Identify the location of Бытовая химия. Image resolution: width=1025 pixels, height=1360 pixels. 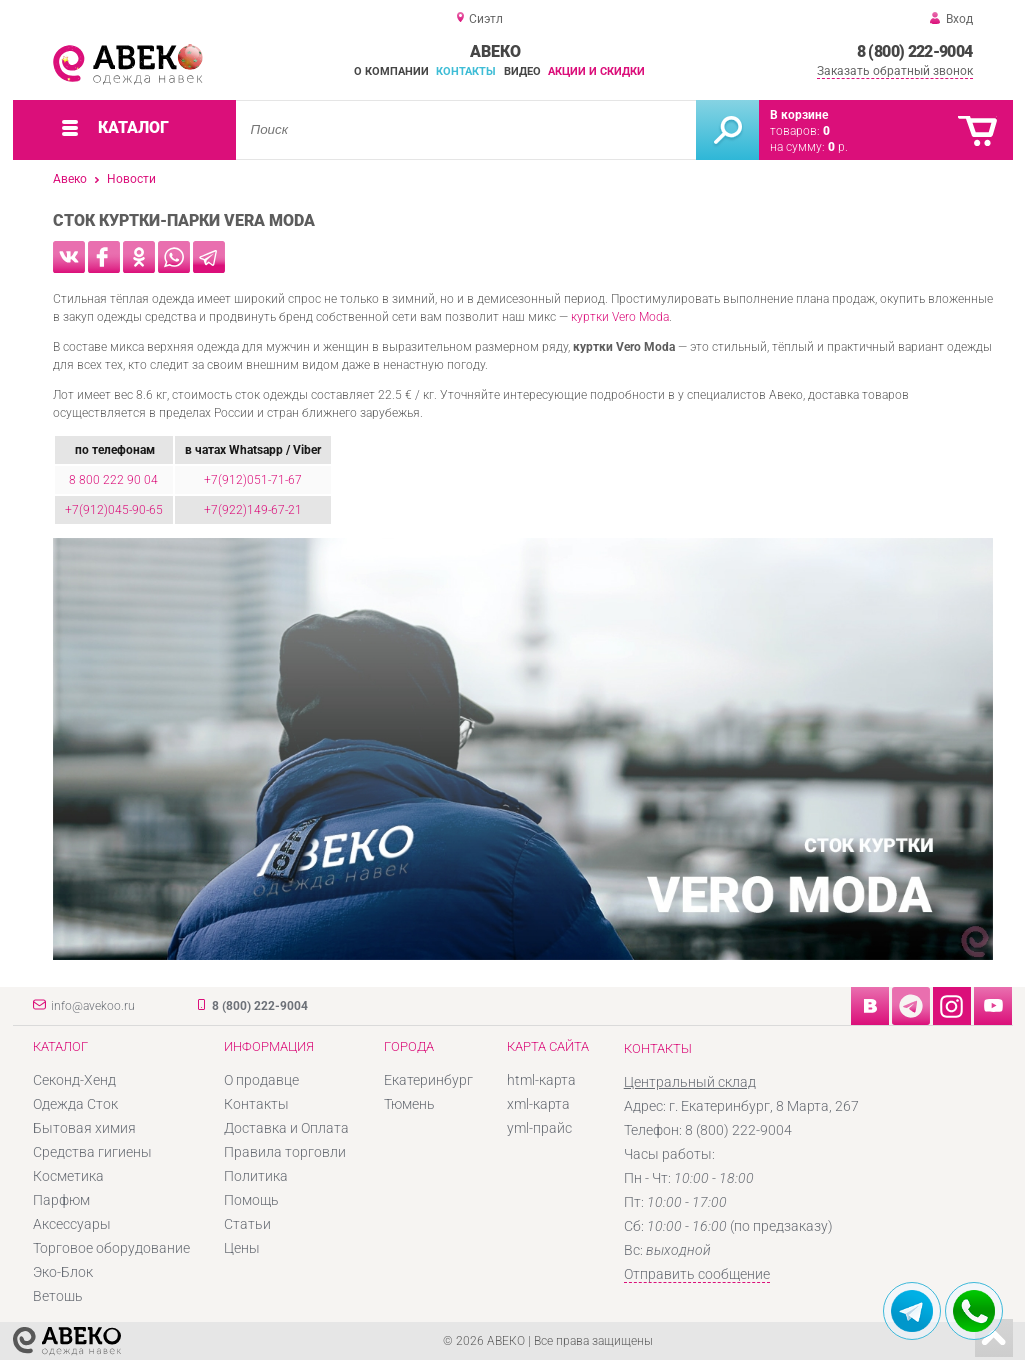
(84, 1128).